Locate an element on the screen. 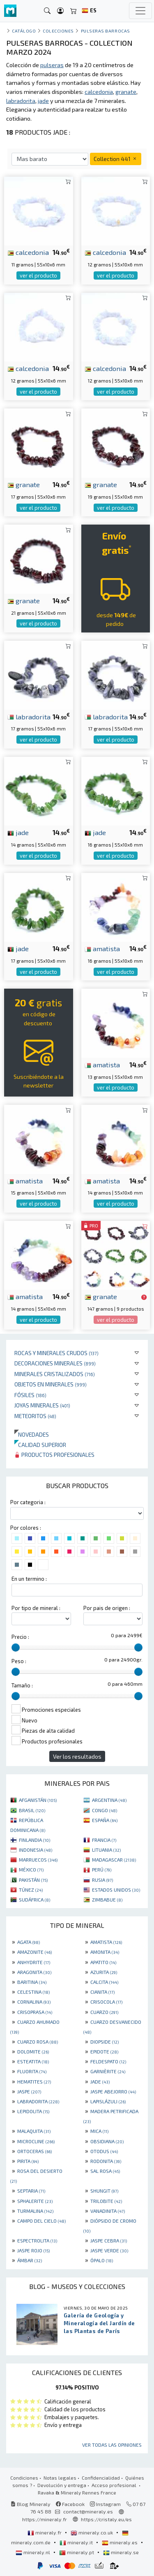  SHUNGIT is located at coordinates (104, 2190).